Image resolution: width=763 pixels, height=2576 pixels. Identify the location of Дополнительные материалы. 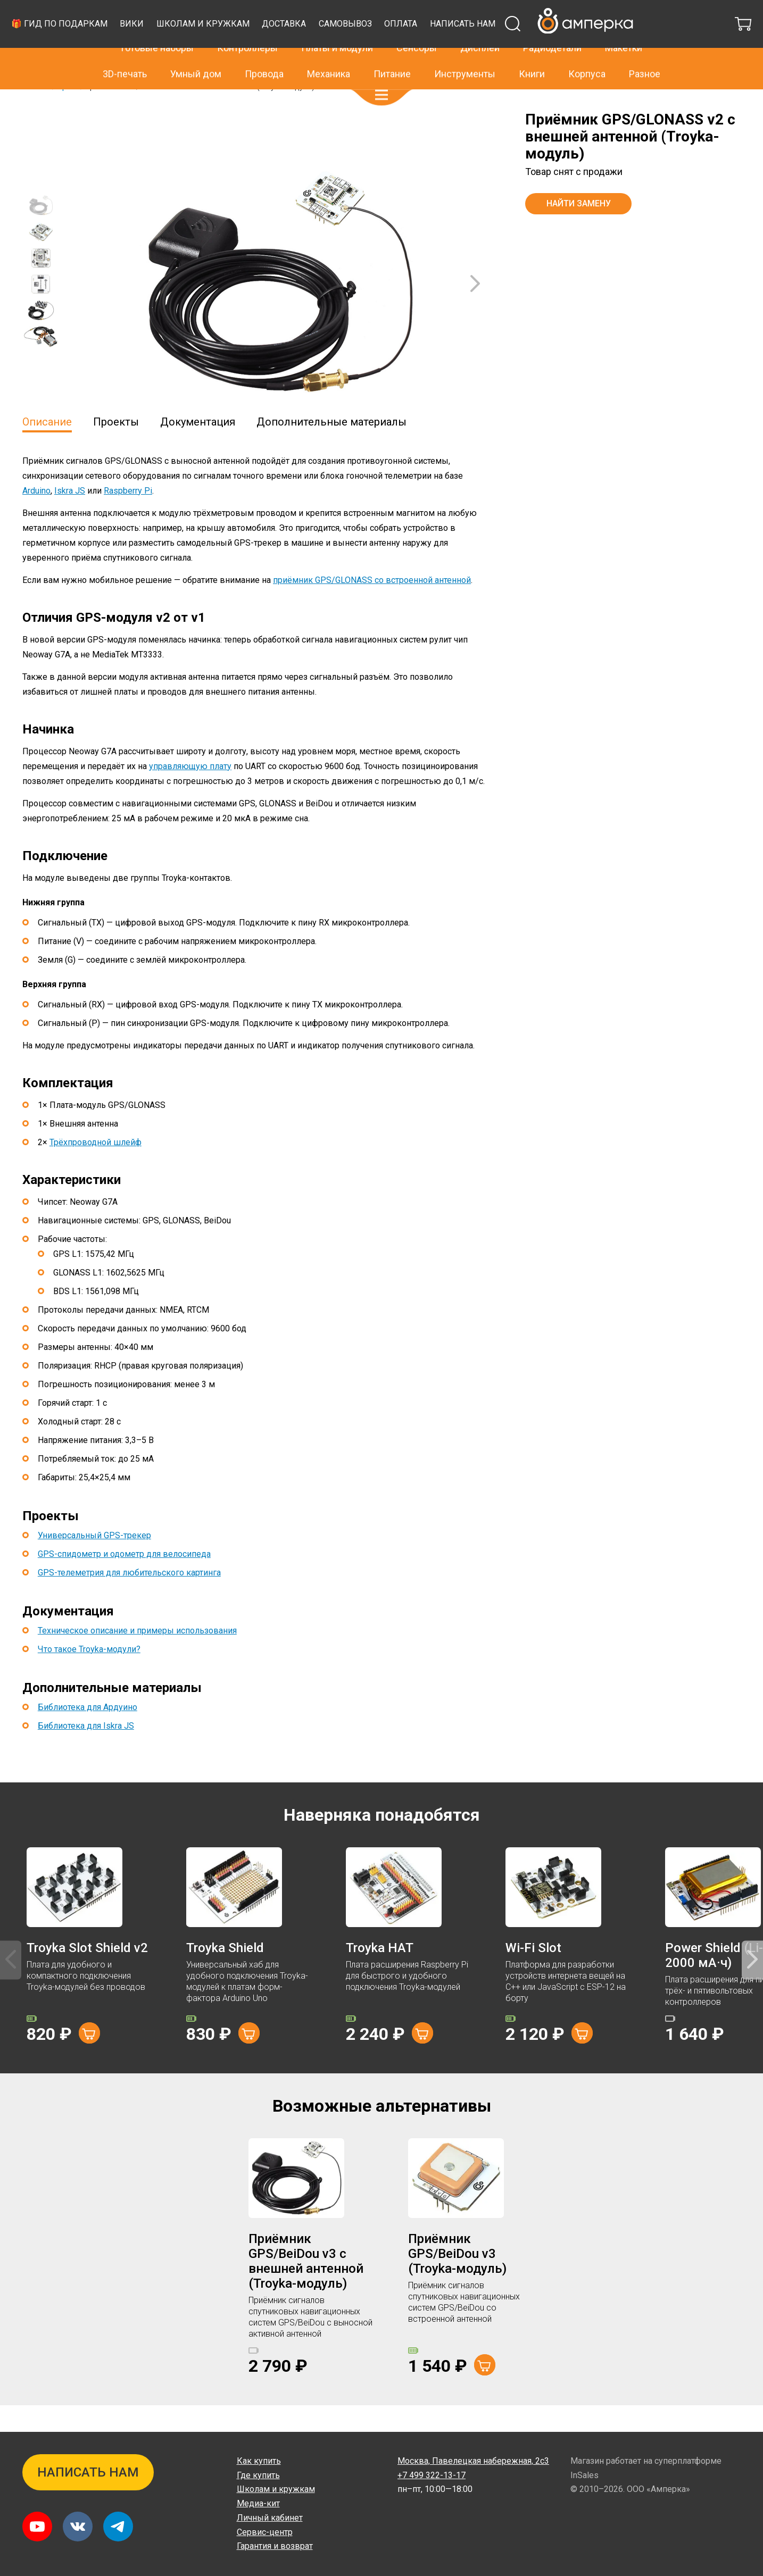
(331, 448).